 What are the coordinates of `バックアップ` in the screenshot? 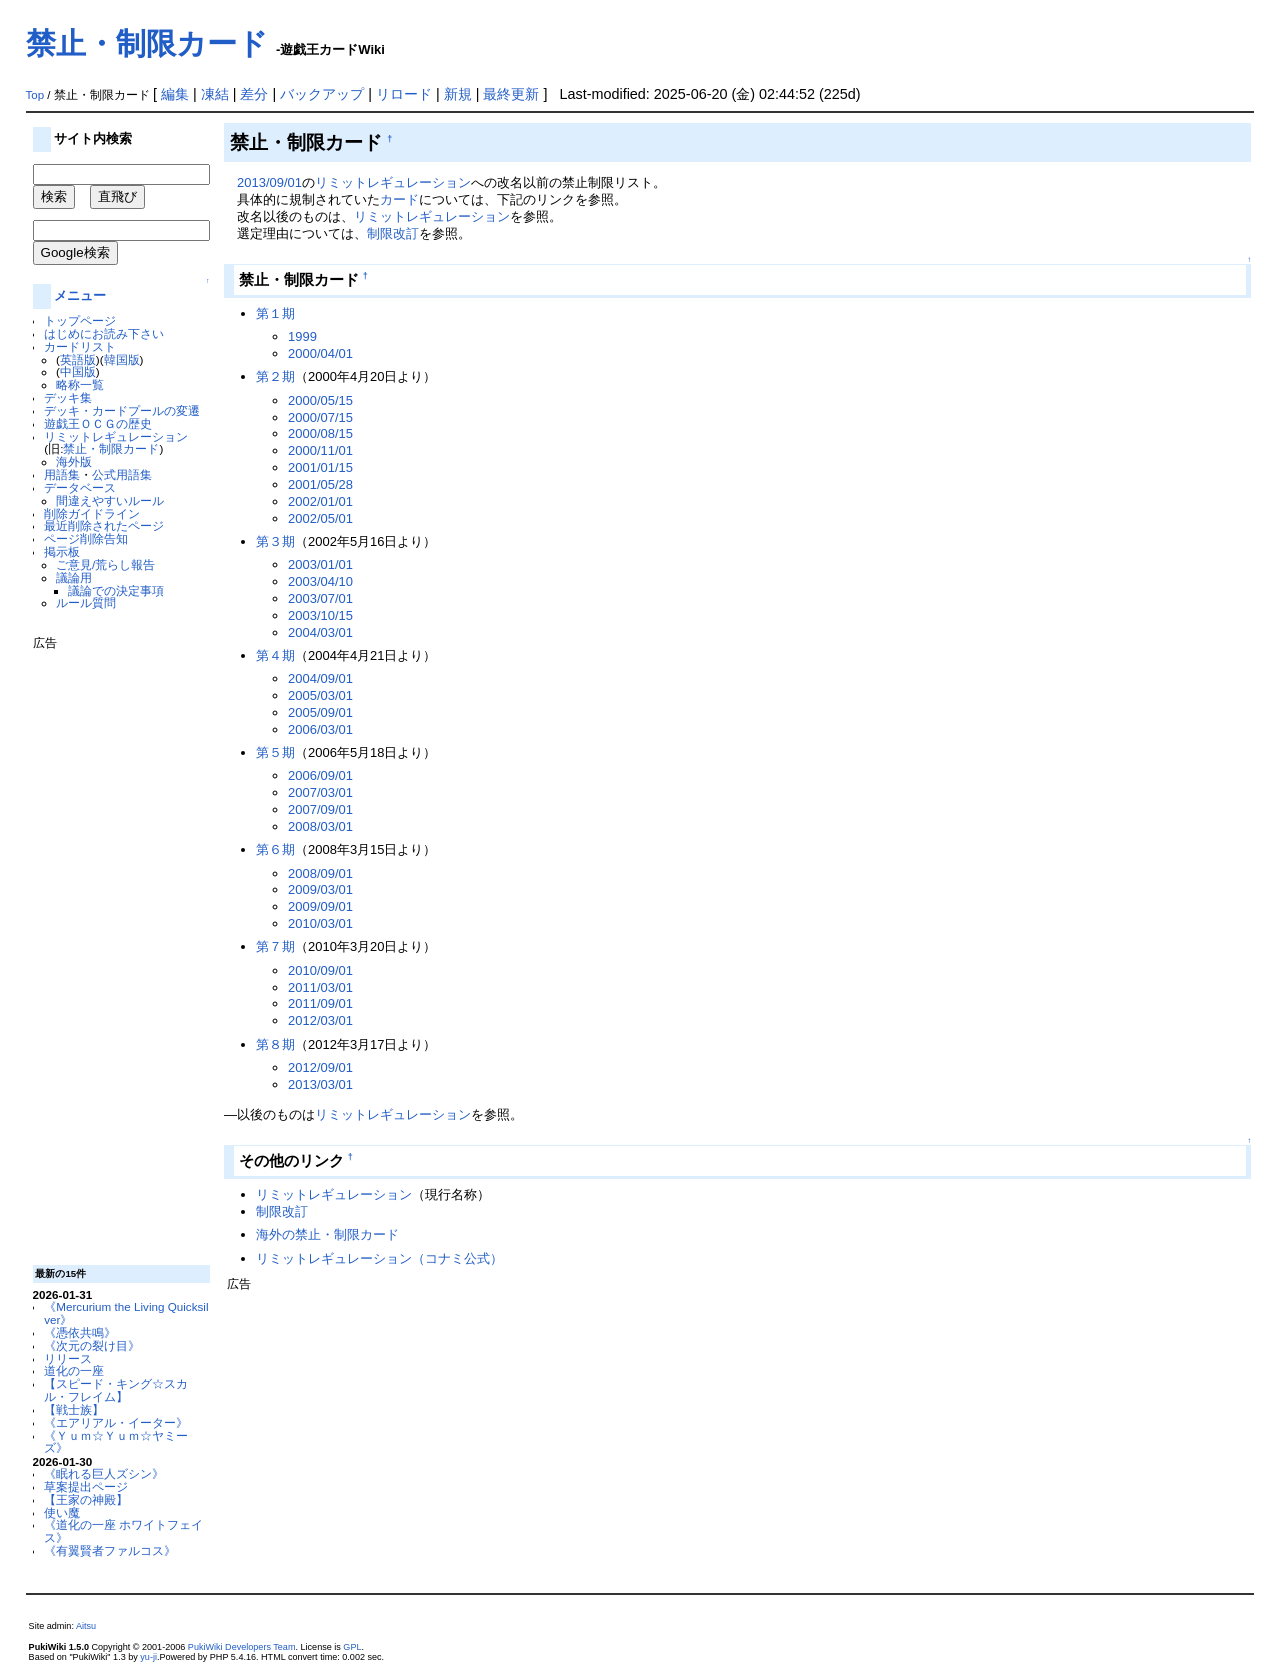 It's located at (322, 94).